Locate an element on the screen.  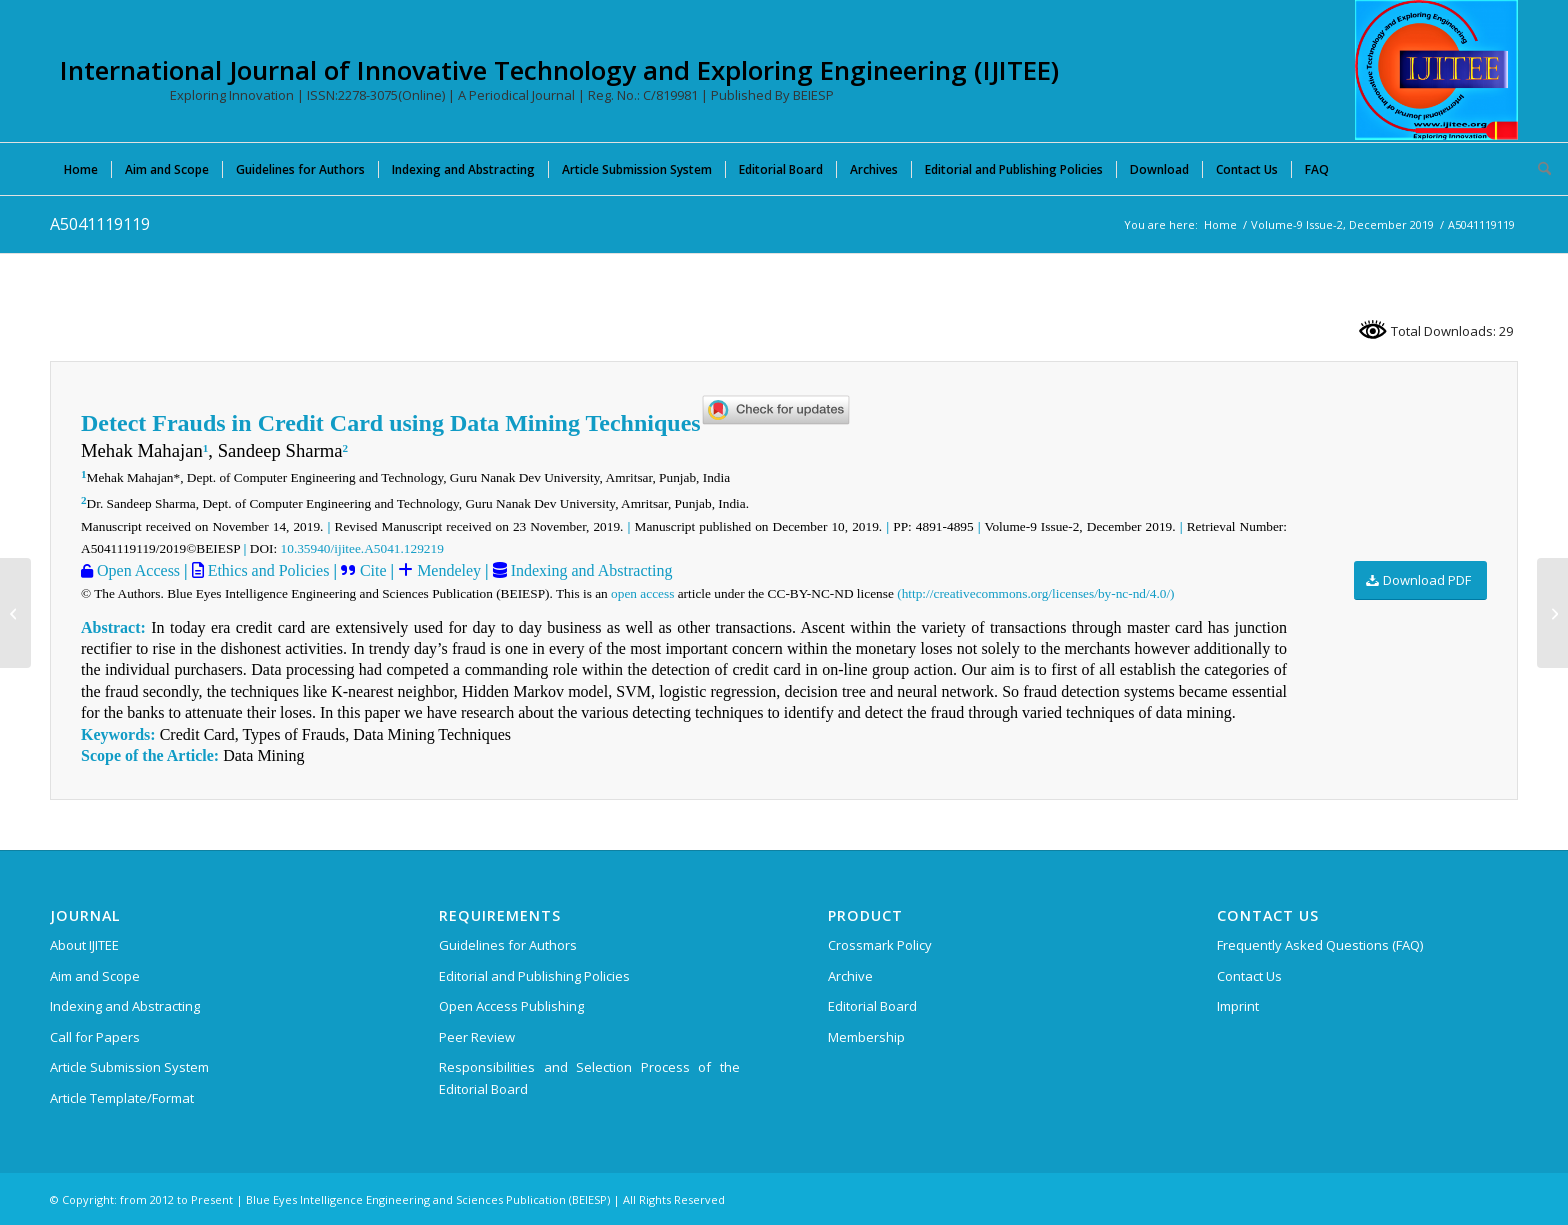
Ethics and Policies is located at coordinates (267, 570).